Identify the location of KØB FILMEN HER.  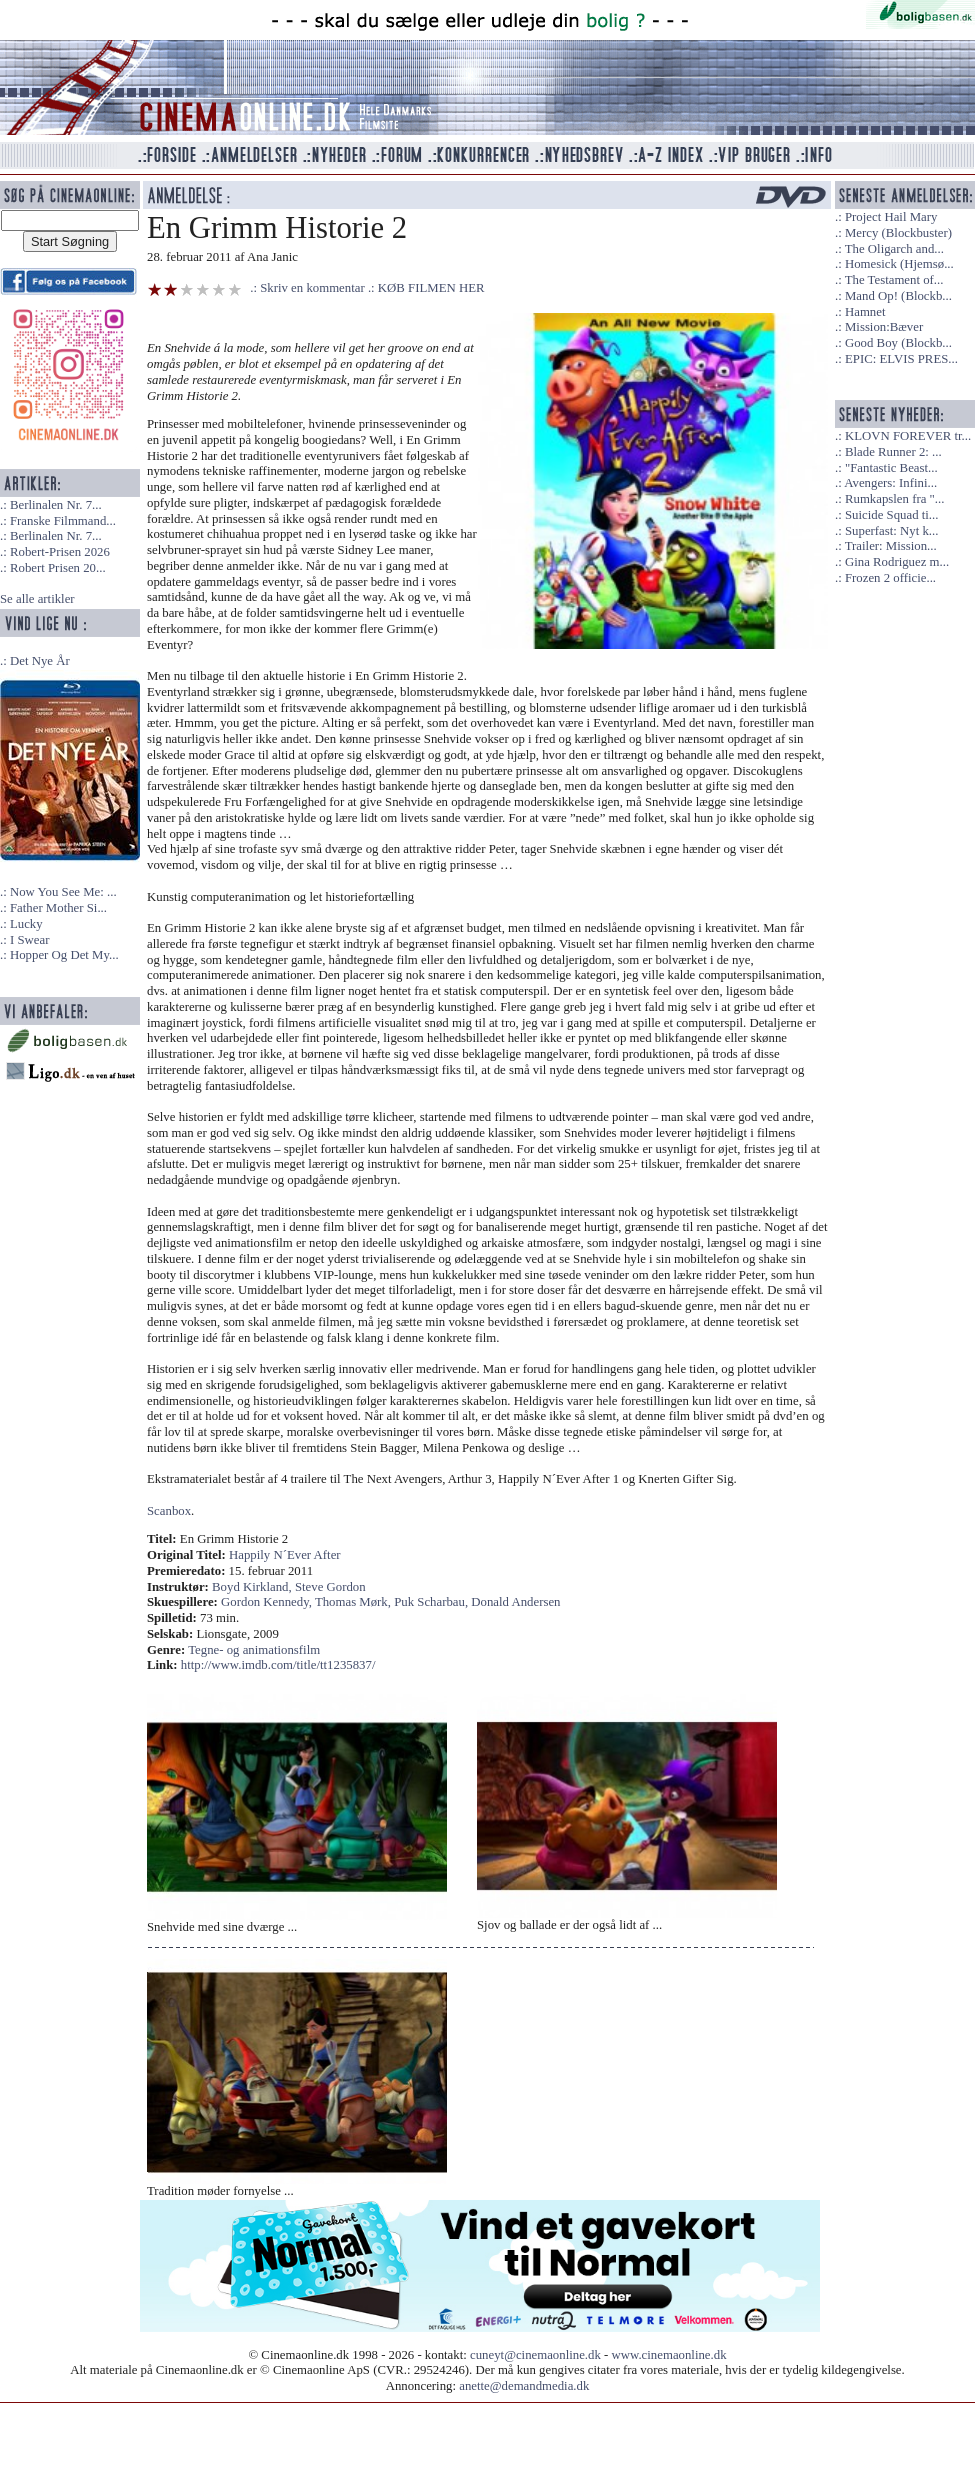
(431, 288).